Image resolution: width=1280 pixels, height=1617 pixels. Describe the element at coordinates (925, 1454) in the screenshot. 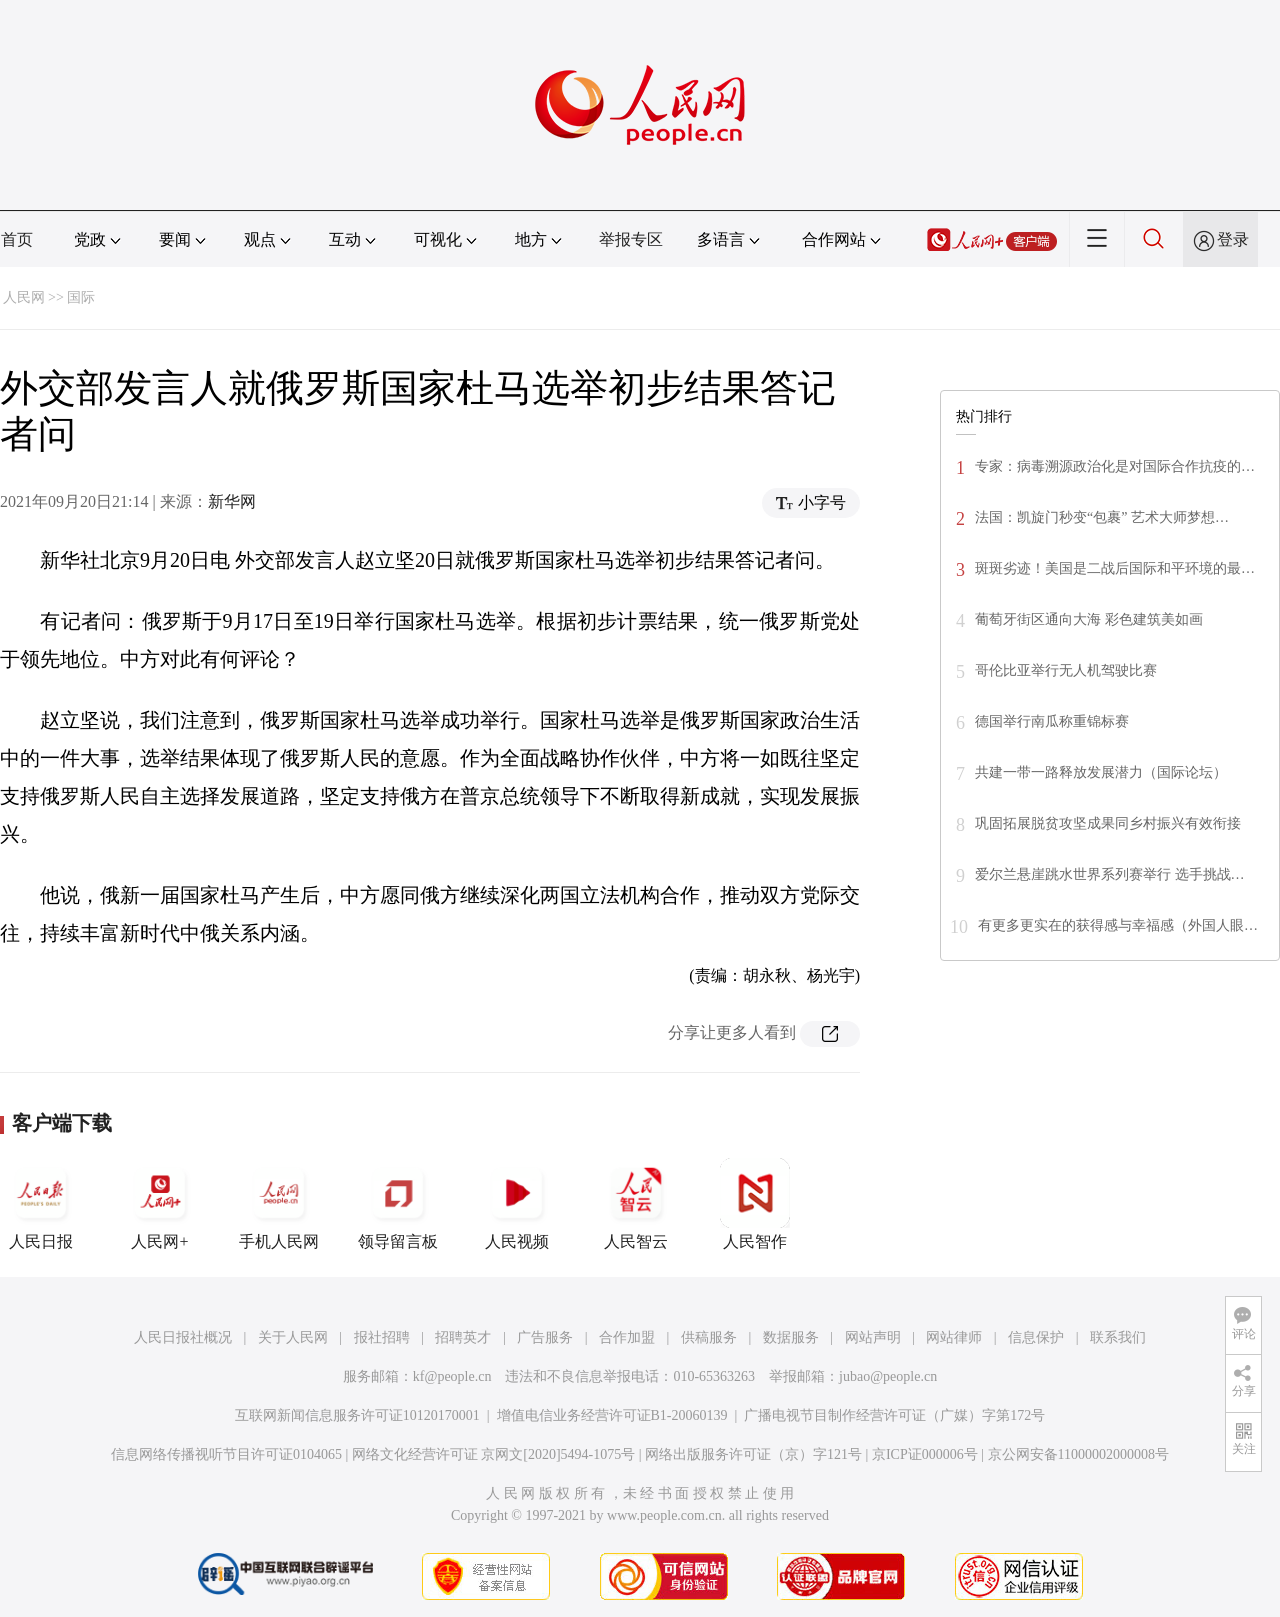

I see `京ICP证000006号` at that location.